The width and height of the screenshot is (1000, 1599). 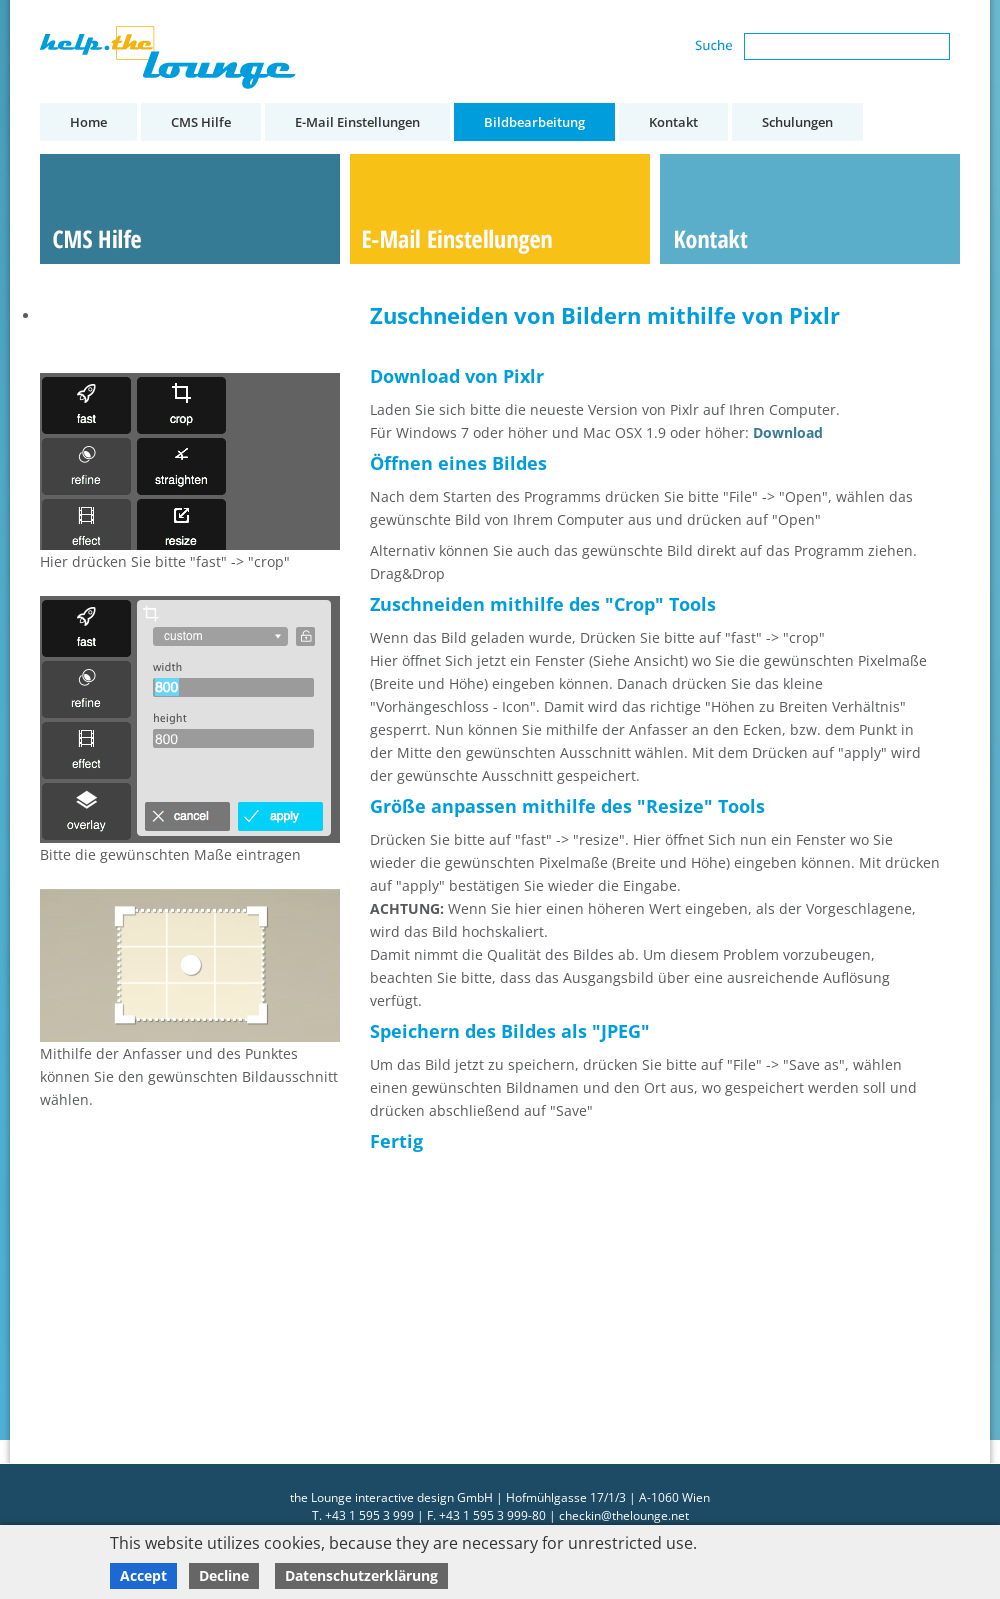 What do you see at coordinates (797, 122) in the screenshot?
I see `Schulungen` at bounding box center [797, 122].